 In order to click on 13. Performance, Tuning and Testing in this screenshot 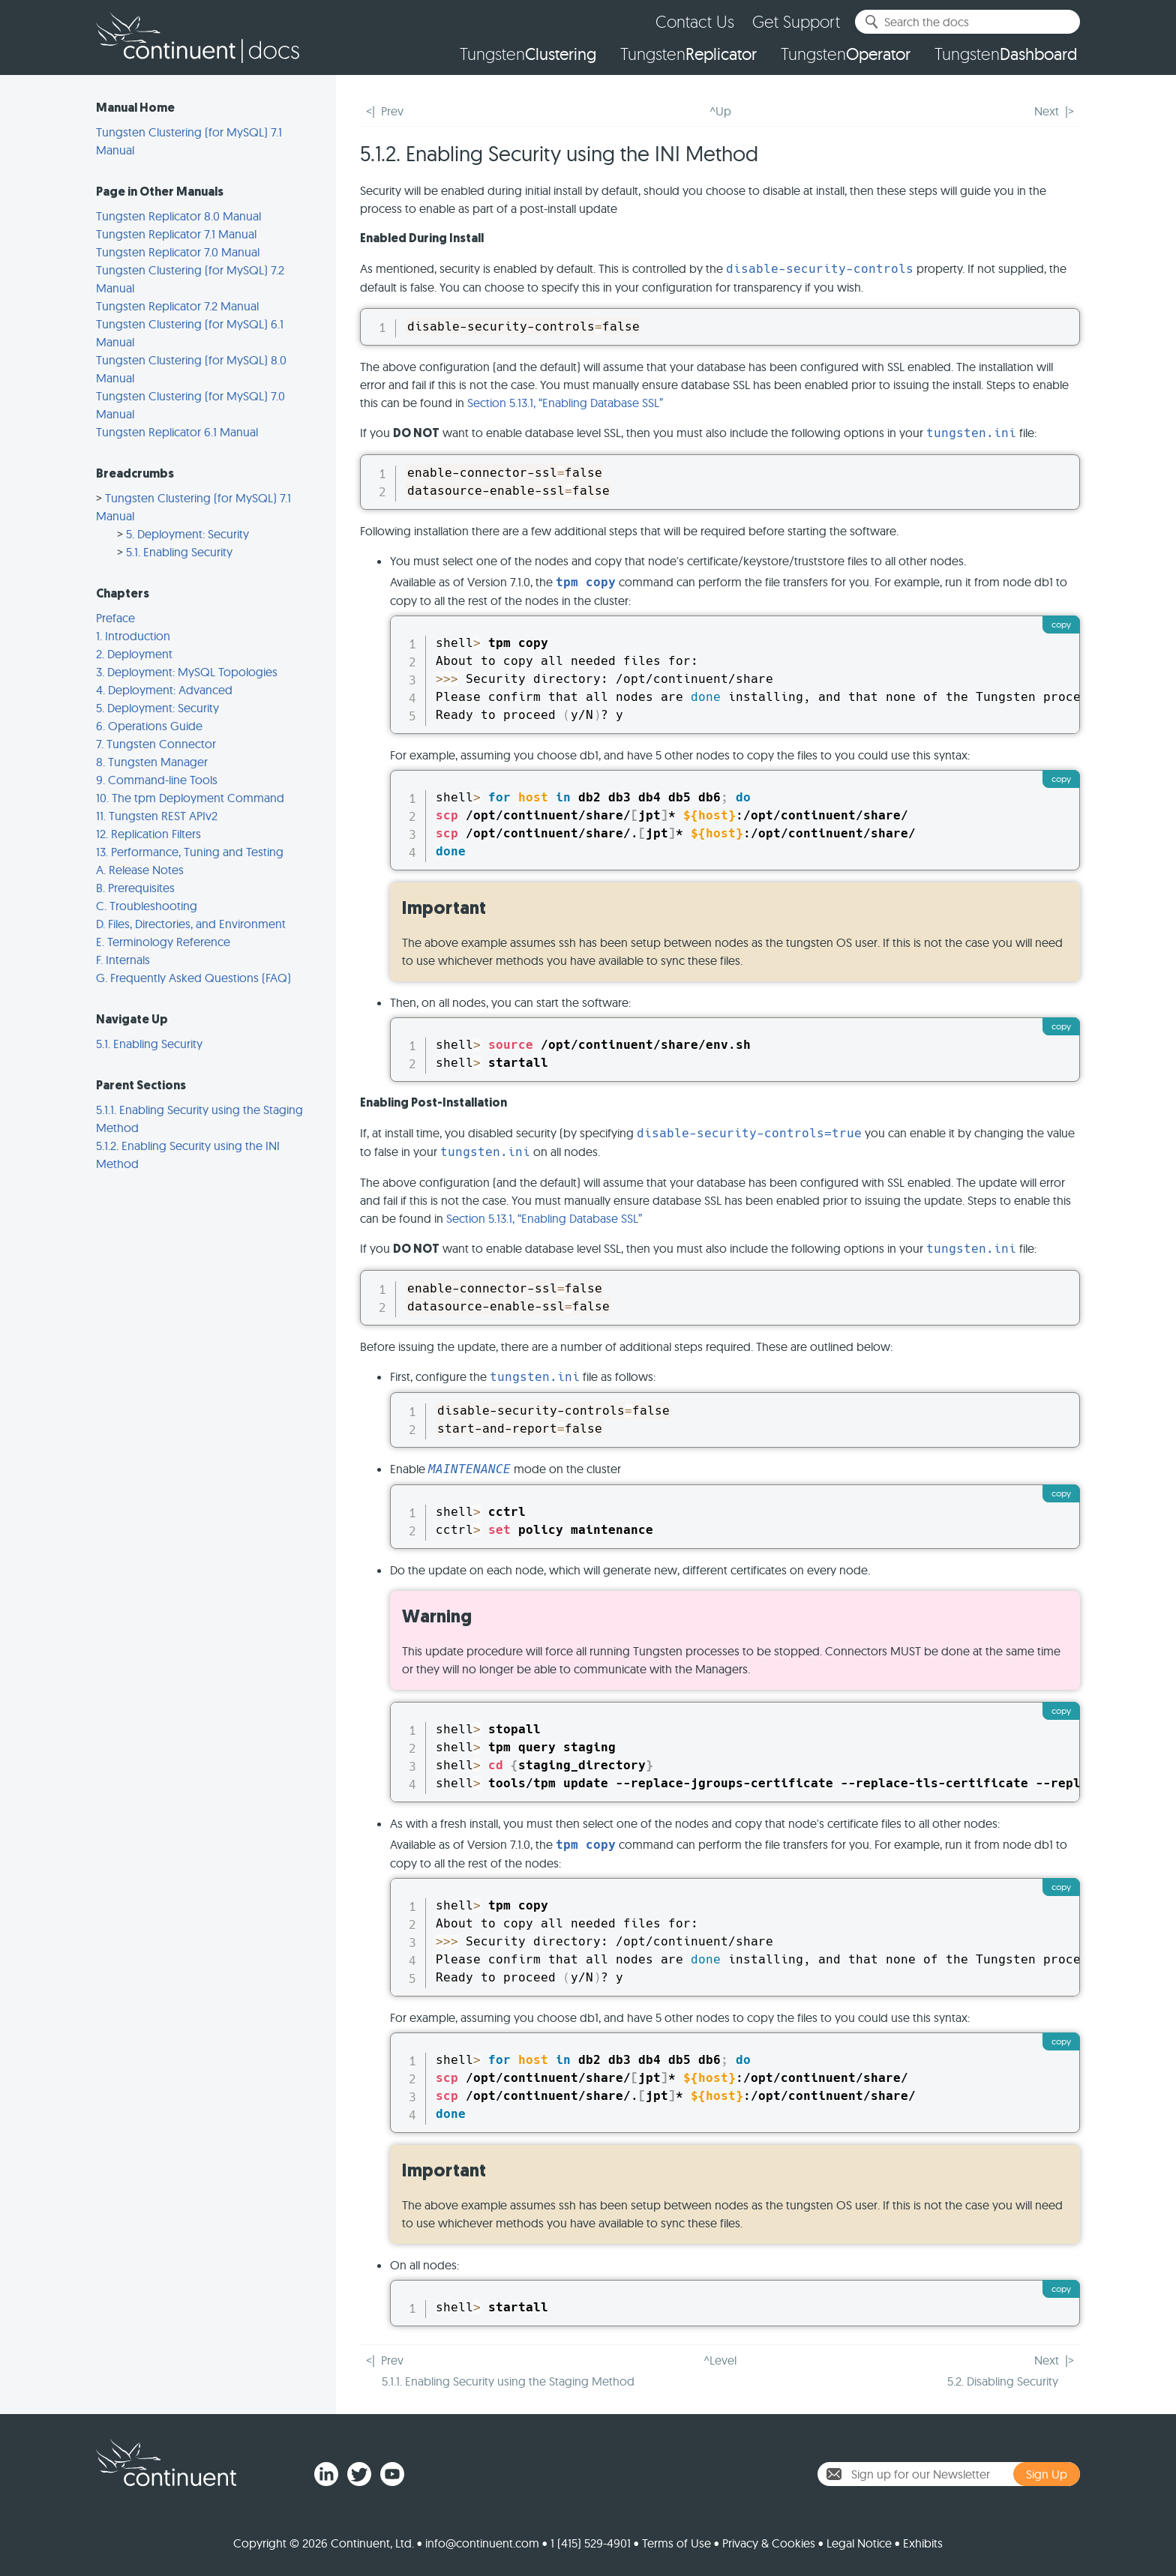, I will do `click(190, 851)`.